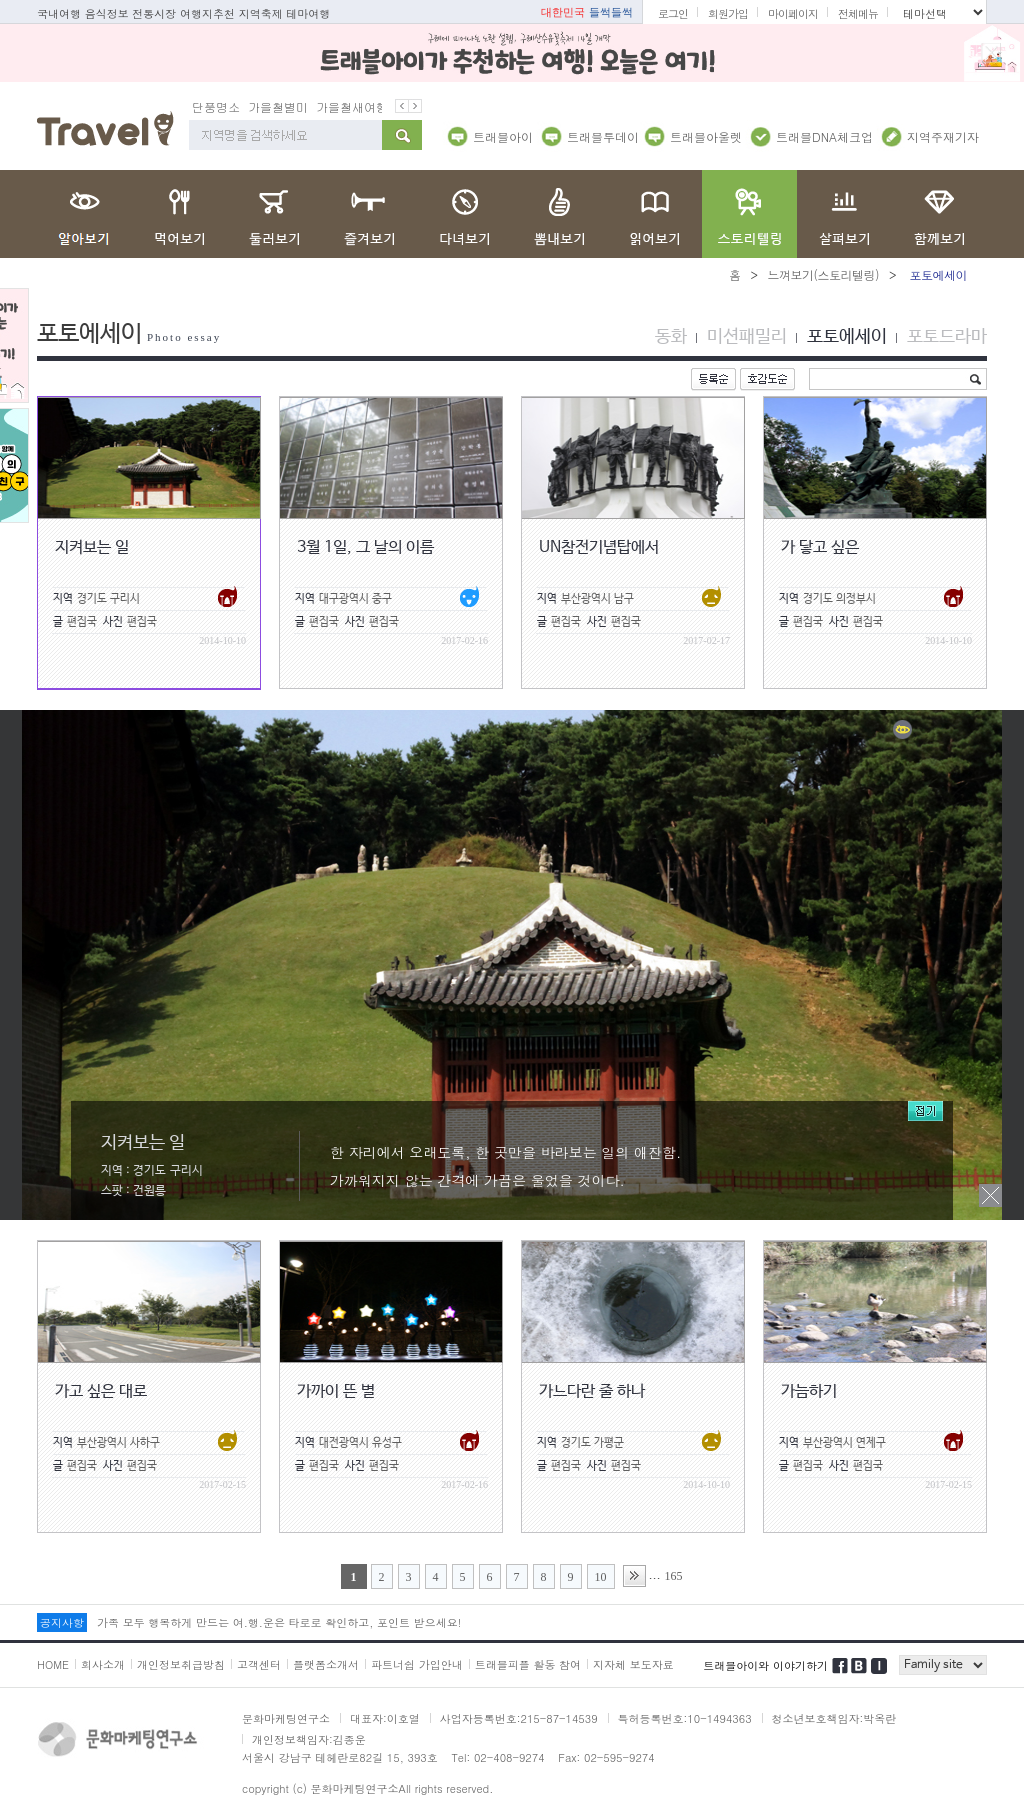 The width and height of the screenshot is (1024, 1801). I want to click on 로그인, so click(673, 13).